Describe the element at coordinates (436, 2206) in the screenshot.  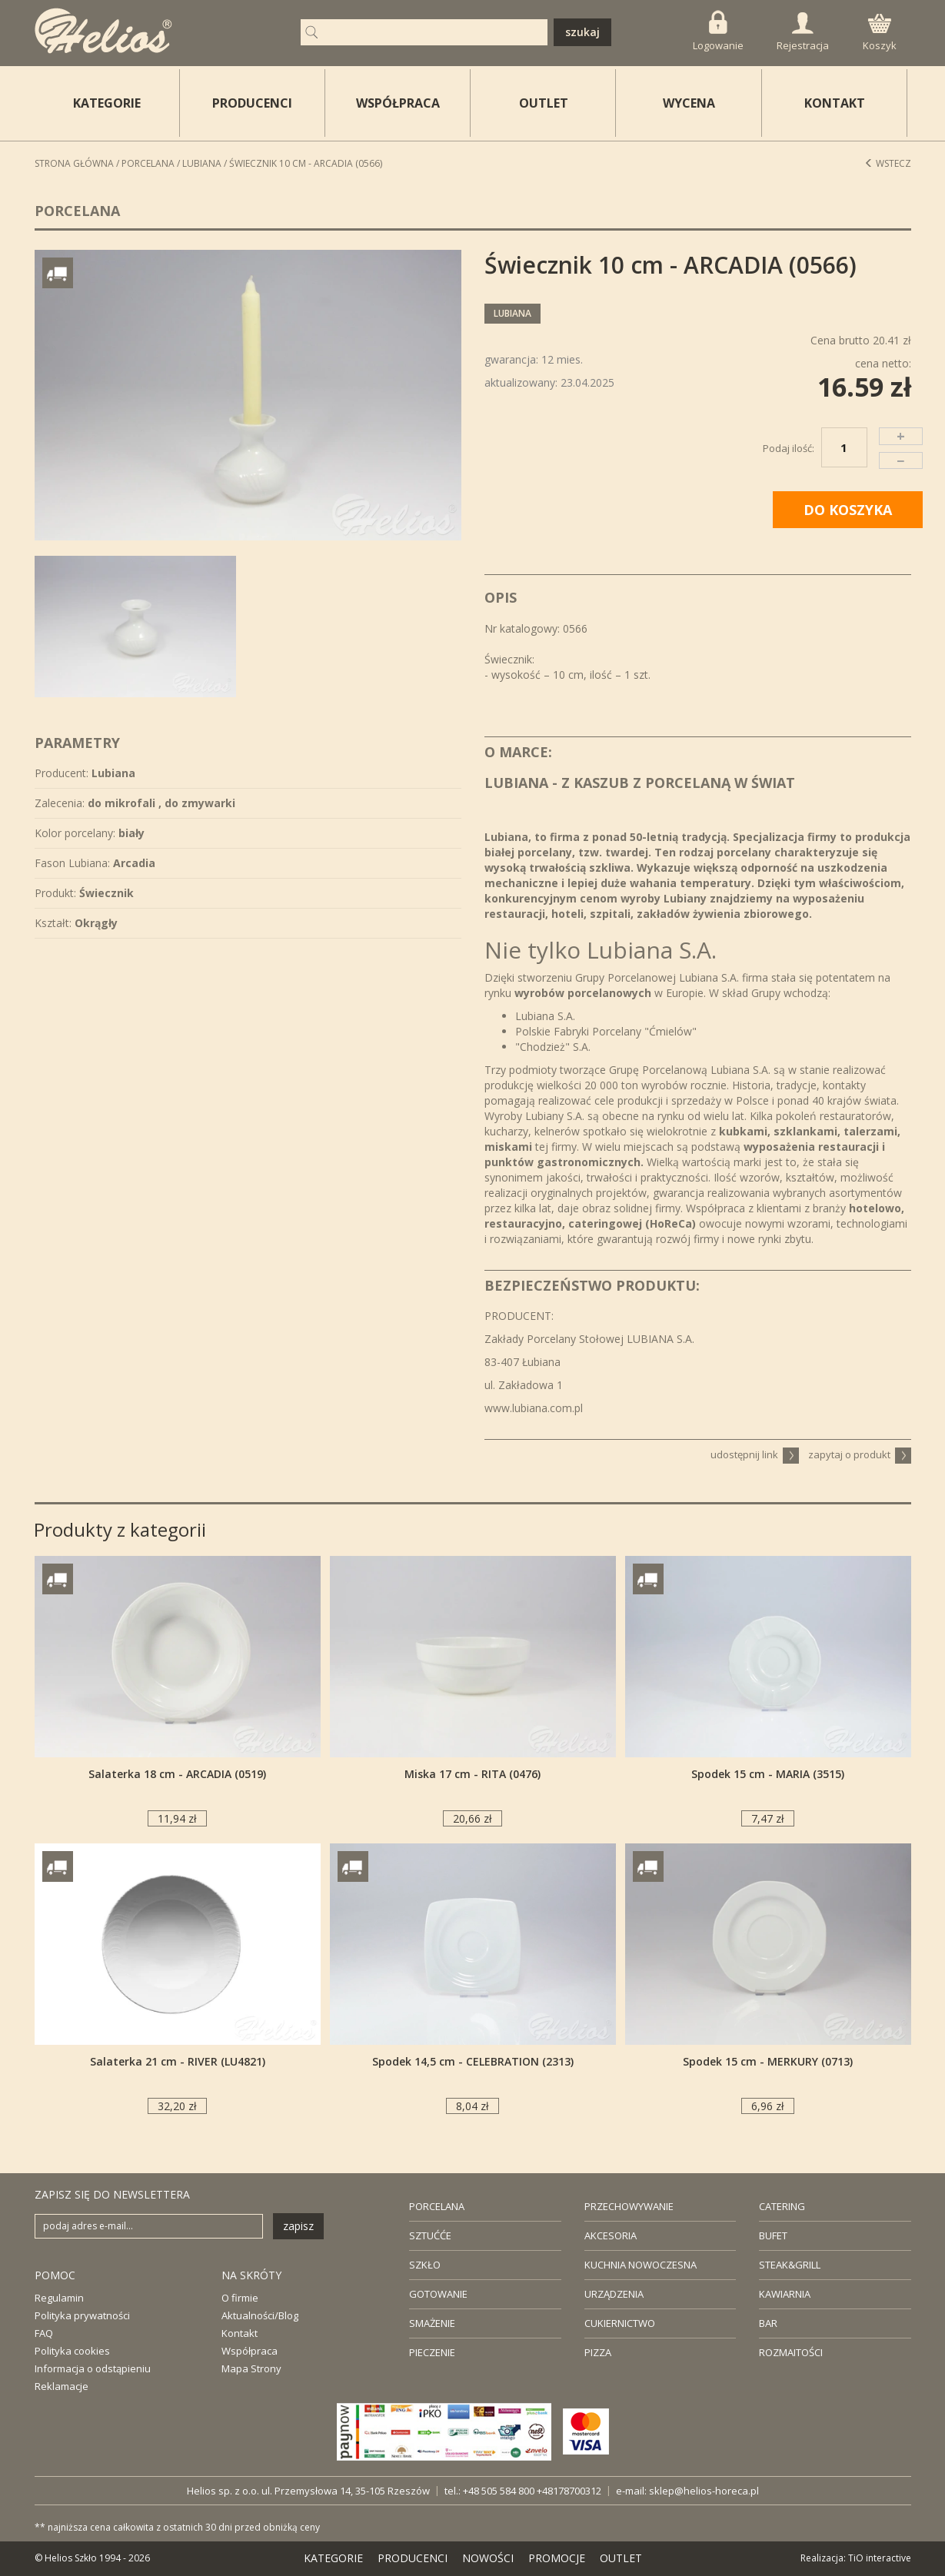
I see `PORCELANA` at that location.